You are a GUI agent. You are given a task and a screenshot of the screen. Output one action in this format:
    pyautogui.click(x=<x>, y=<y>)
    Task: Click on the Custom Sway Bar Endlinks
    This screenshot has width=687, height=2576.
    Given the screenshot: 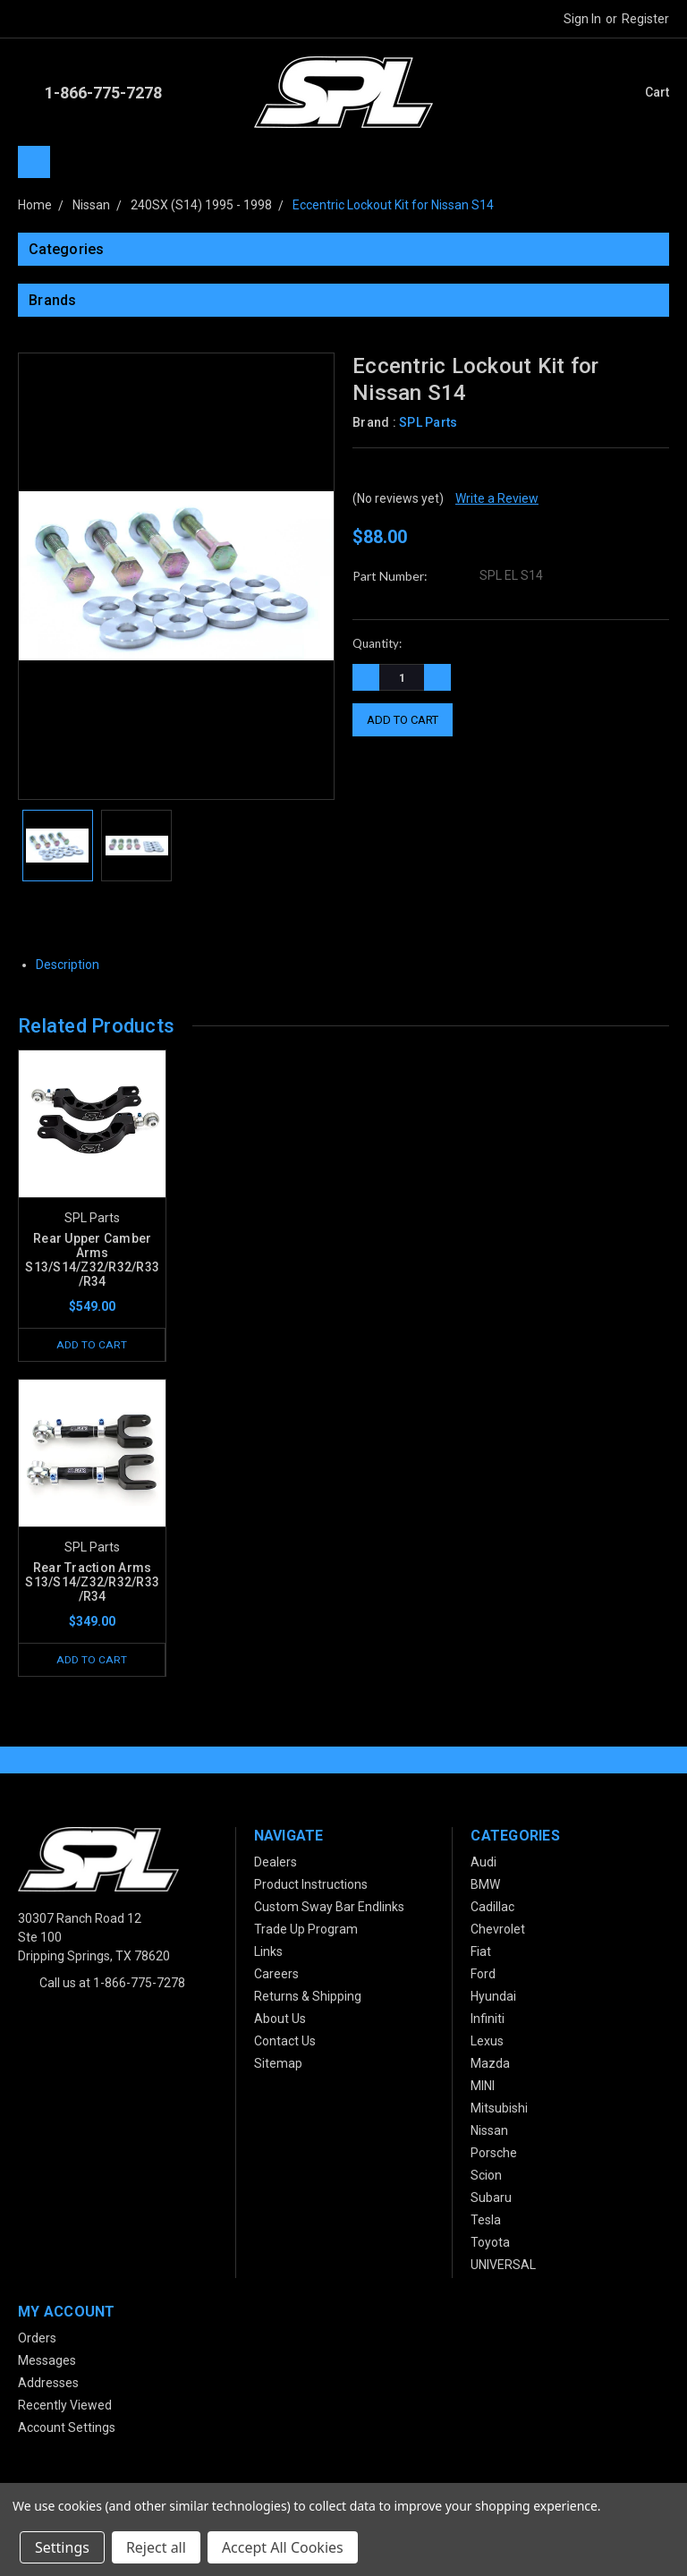 What is the action you would take?
    pyautogui.click(x=329, y=1908)
    